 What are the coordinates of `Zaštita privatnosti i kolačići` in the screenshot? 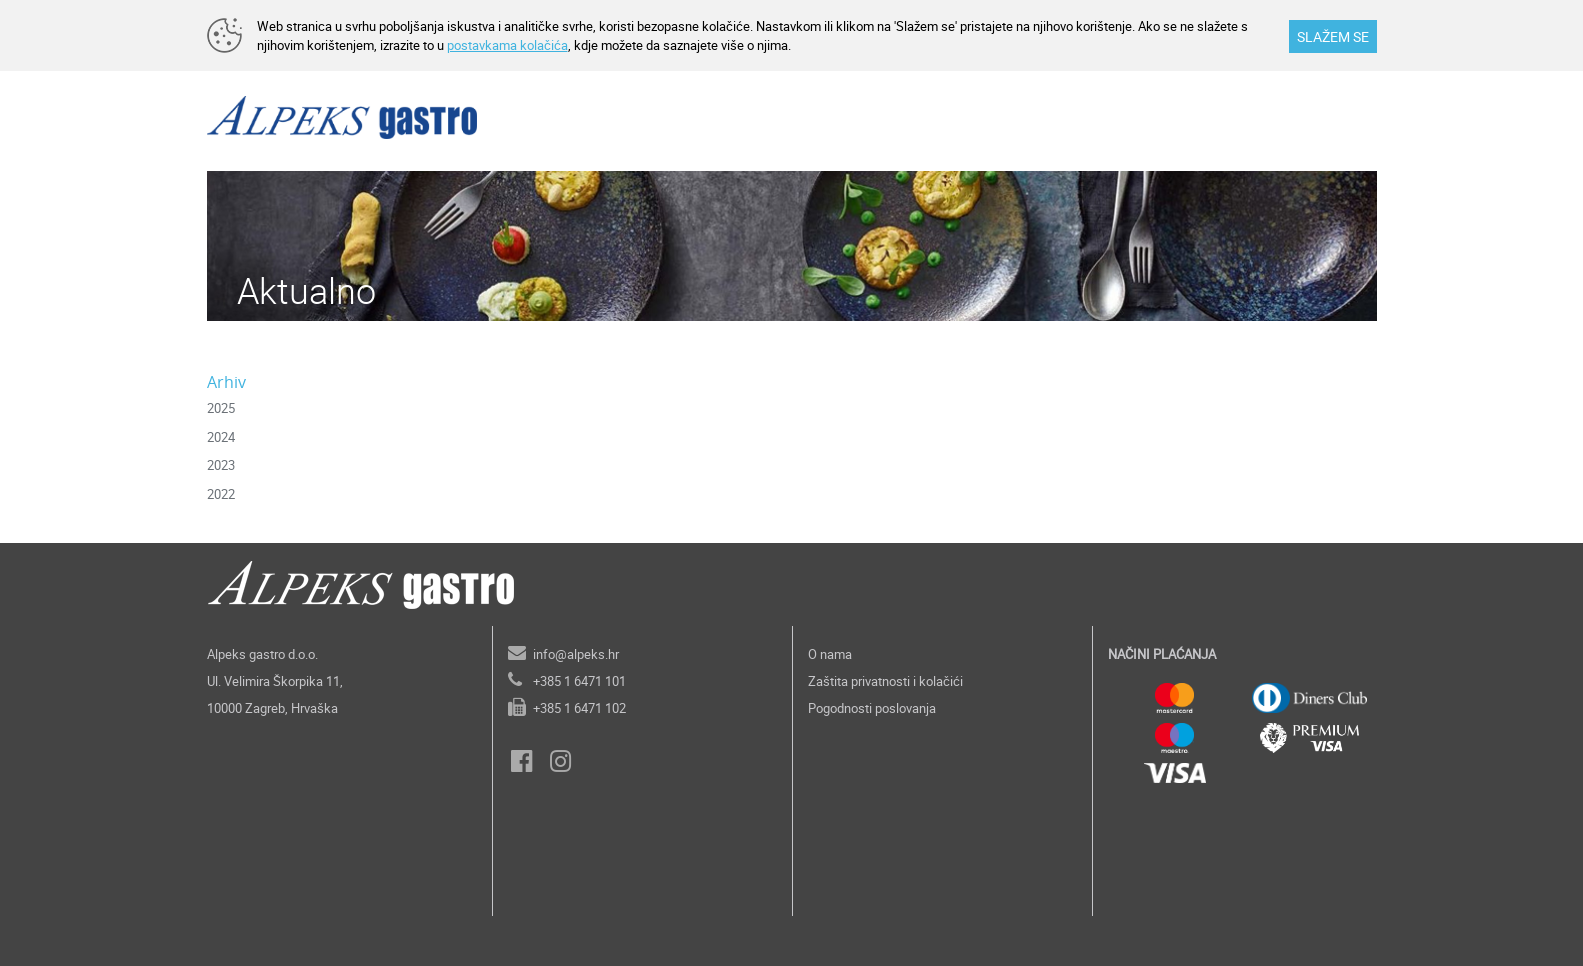 It's located at (885, 681).